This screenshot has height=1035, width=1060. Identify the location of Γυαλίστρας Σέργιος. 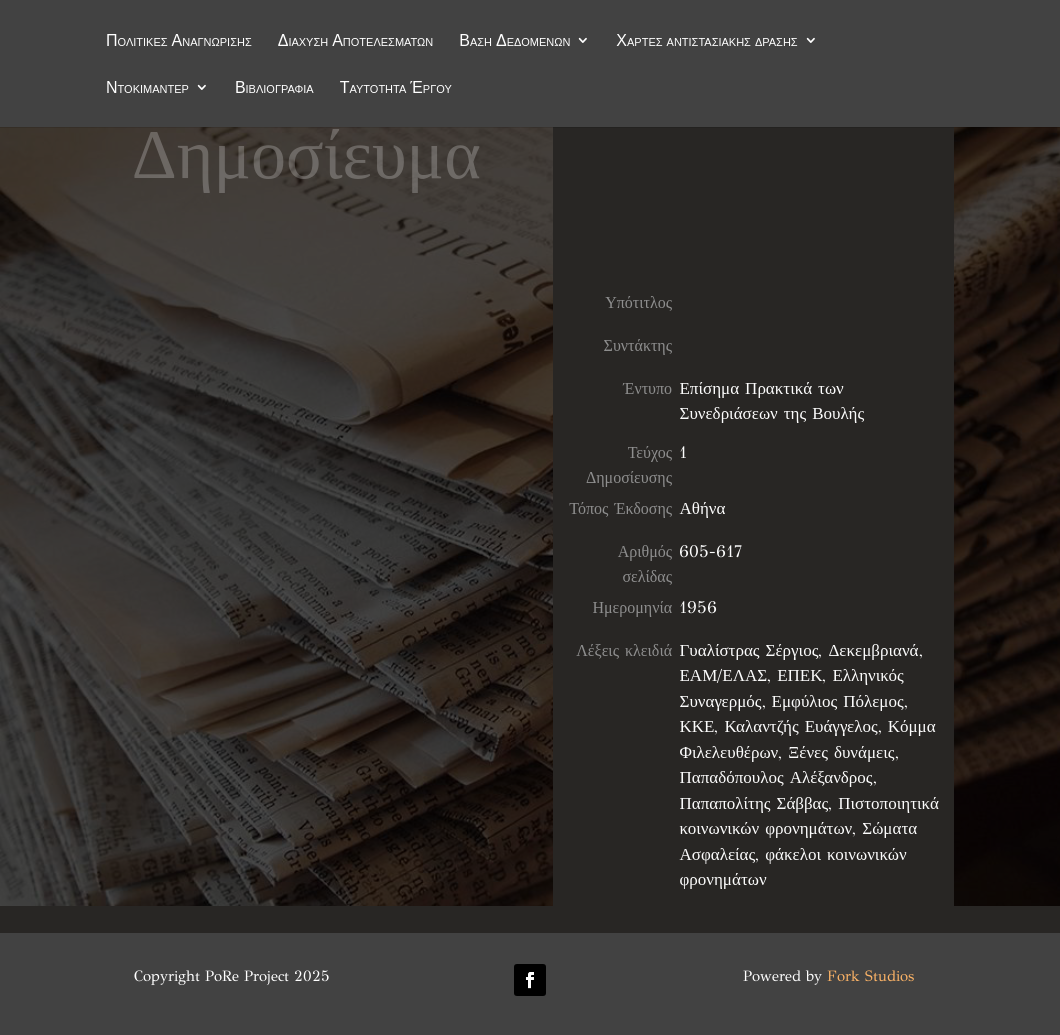
(748, 650).